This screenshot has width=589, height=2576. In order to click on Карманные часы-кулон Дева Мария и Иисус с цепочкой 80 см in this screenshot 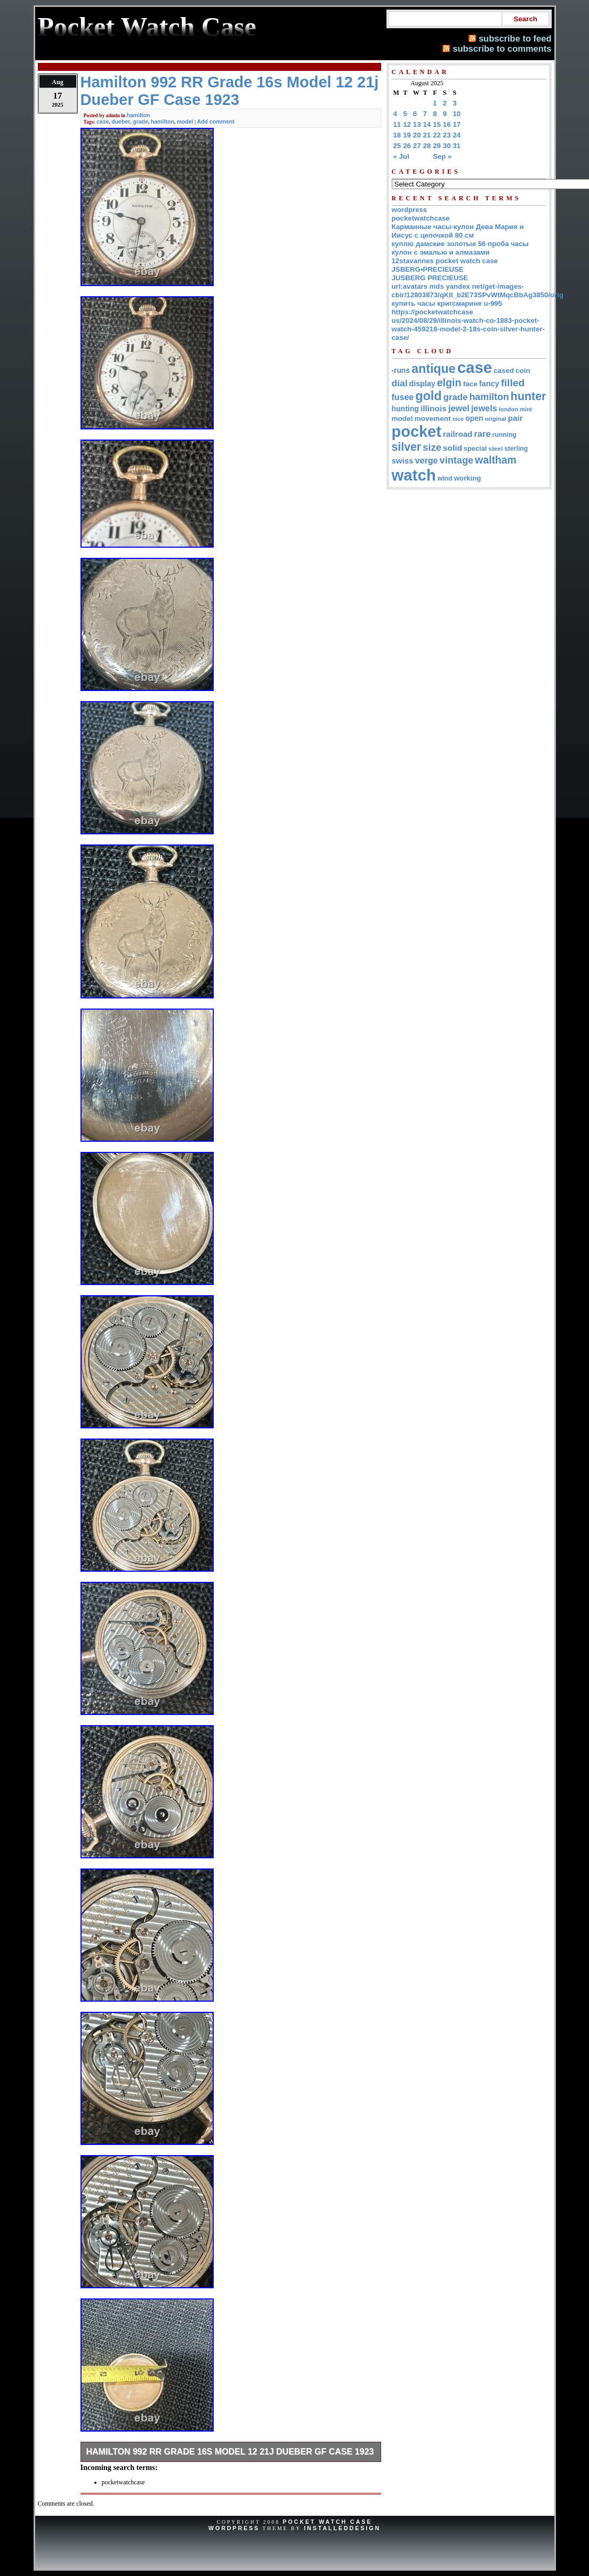, I will do `click(458, 231)`.